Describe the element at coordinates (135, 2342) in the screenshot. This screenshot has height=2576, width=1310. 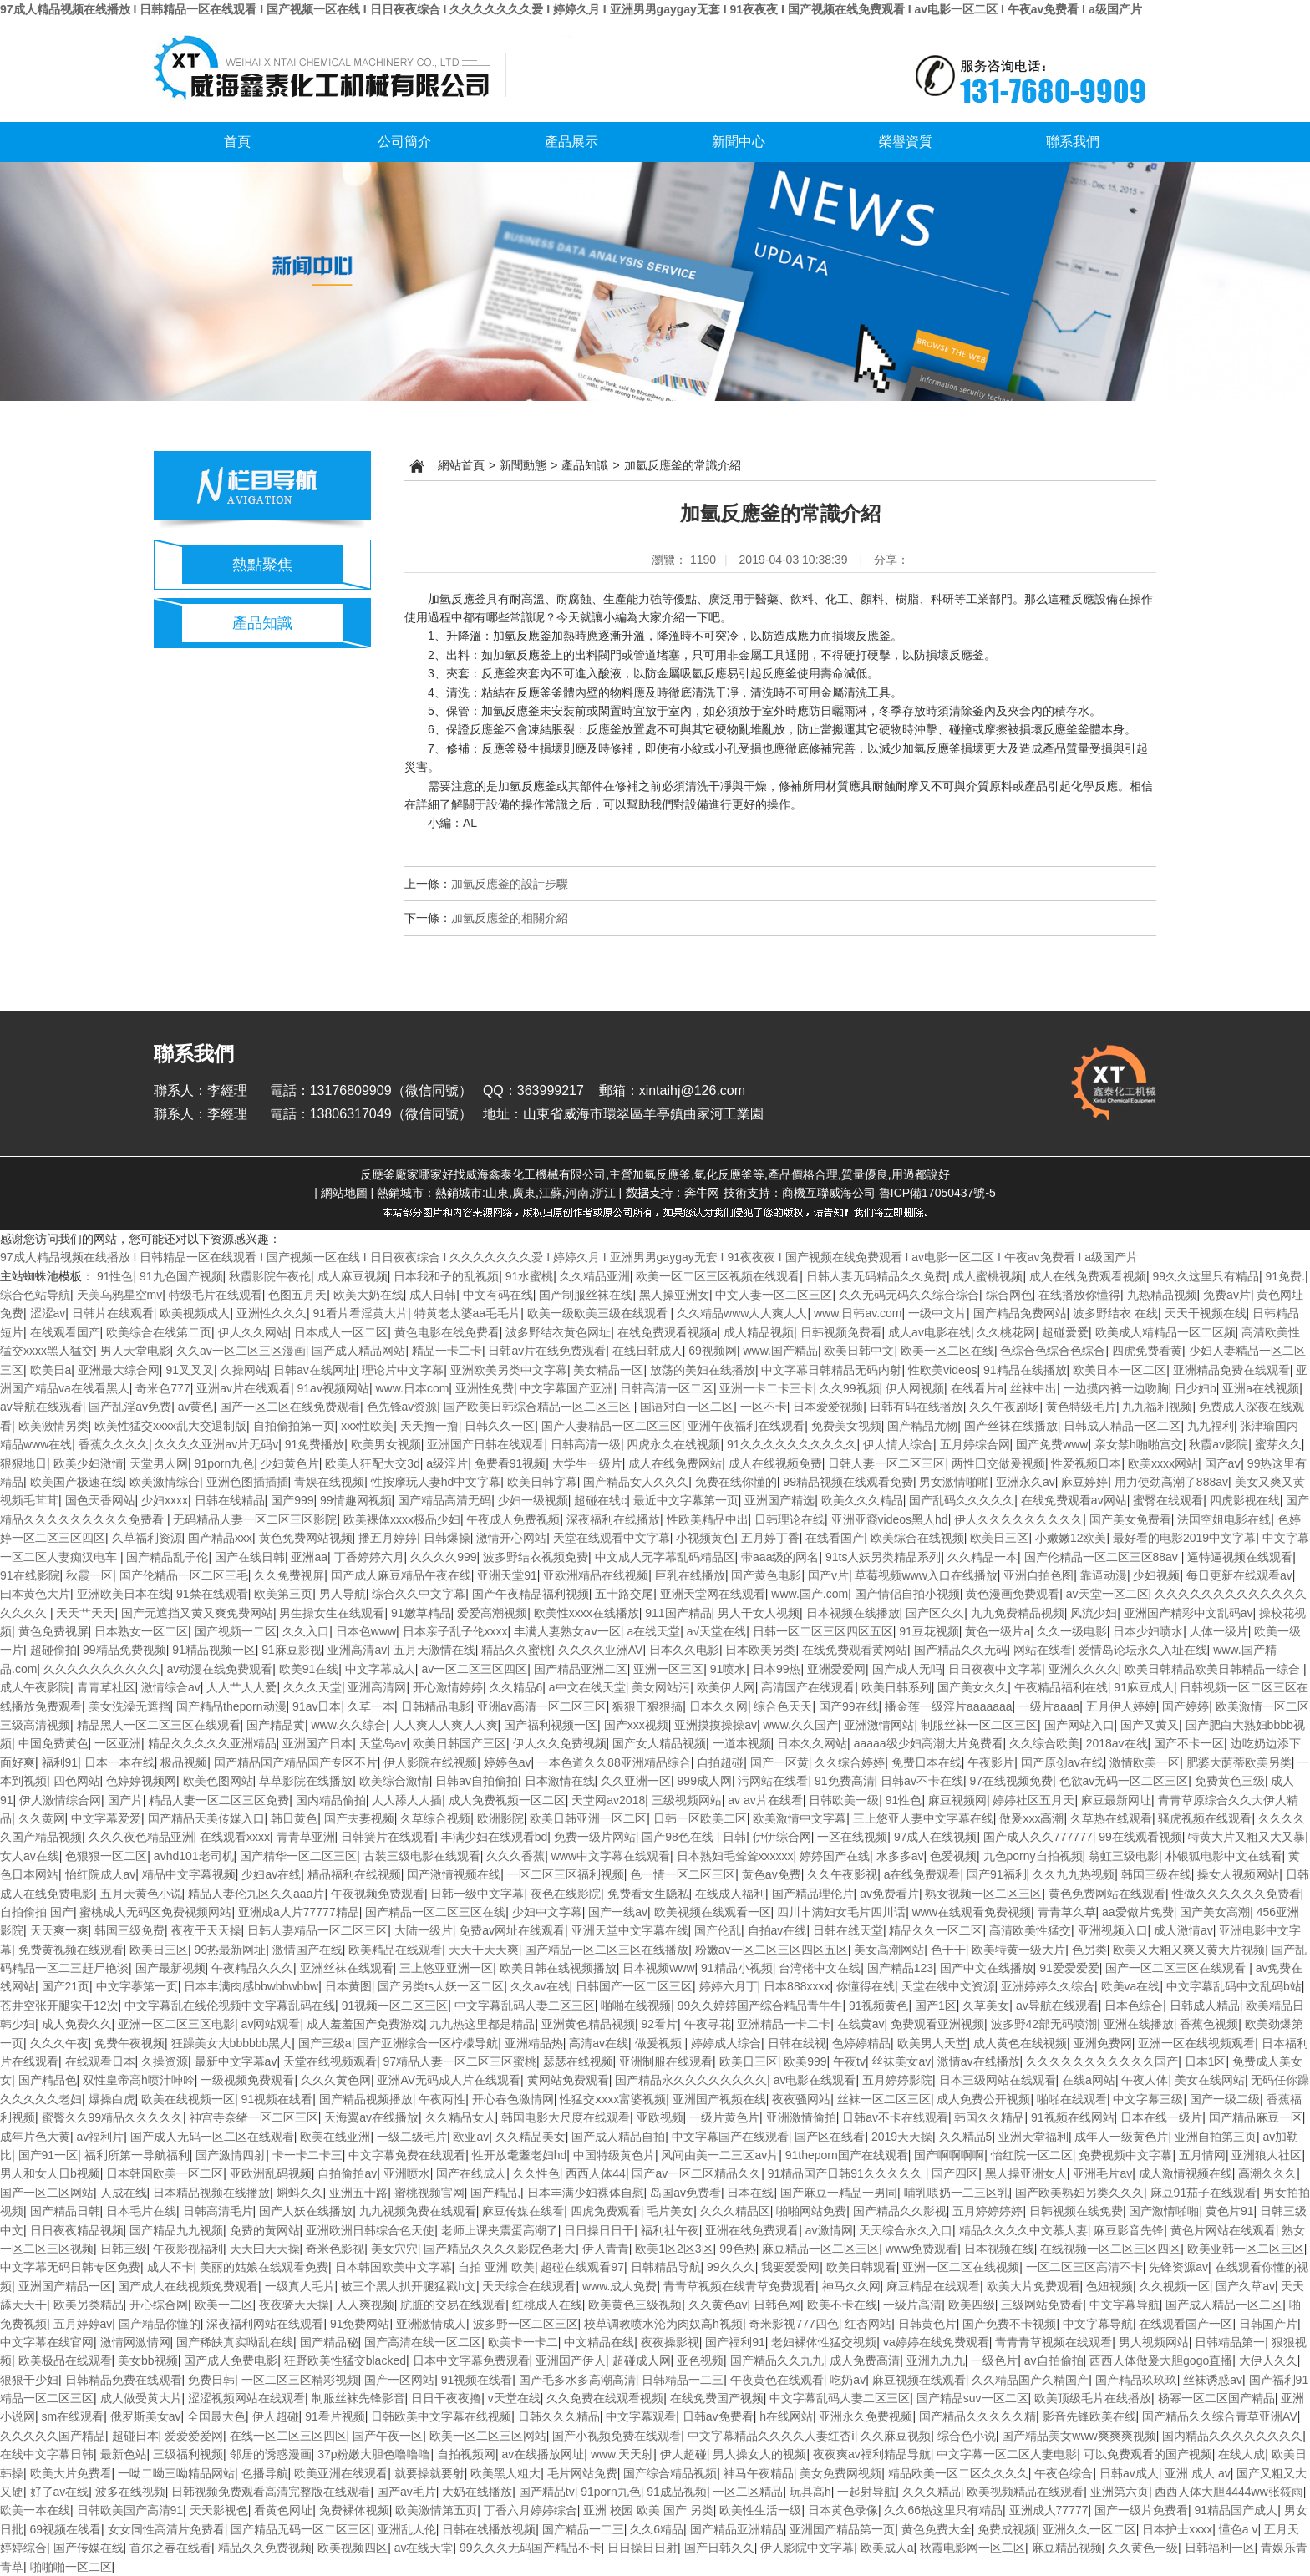
I see `激情网激情网` at that location.